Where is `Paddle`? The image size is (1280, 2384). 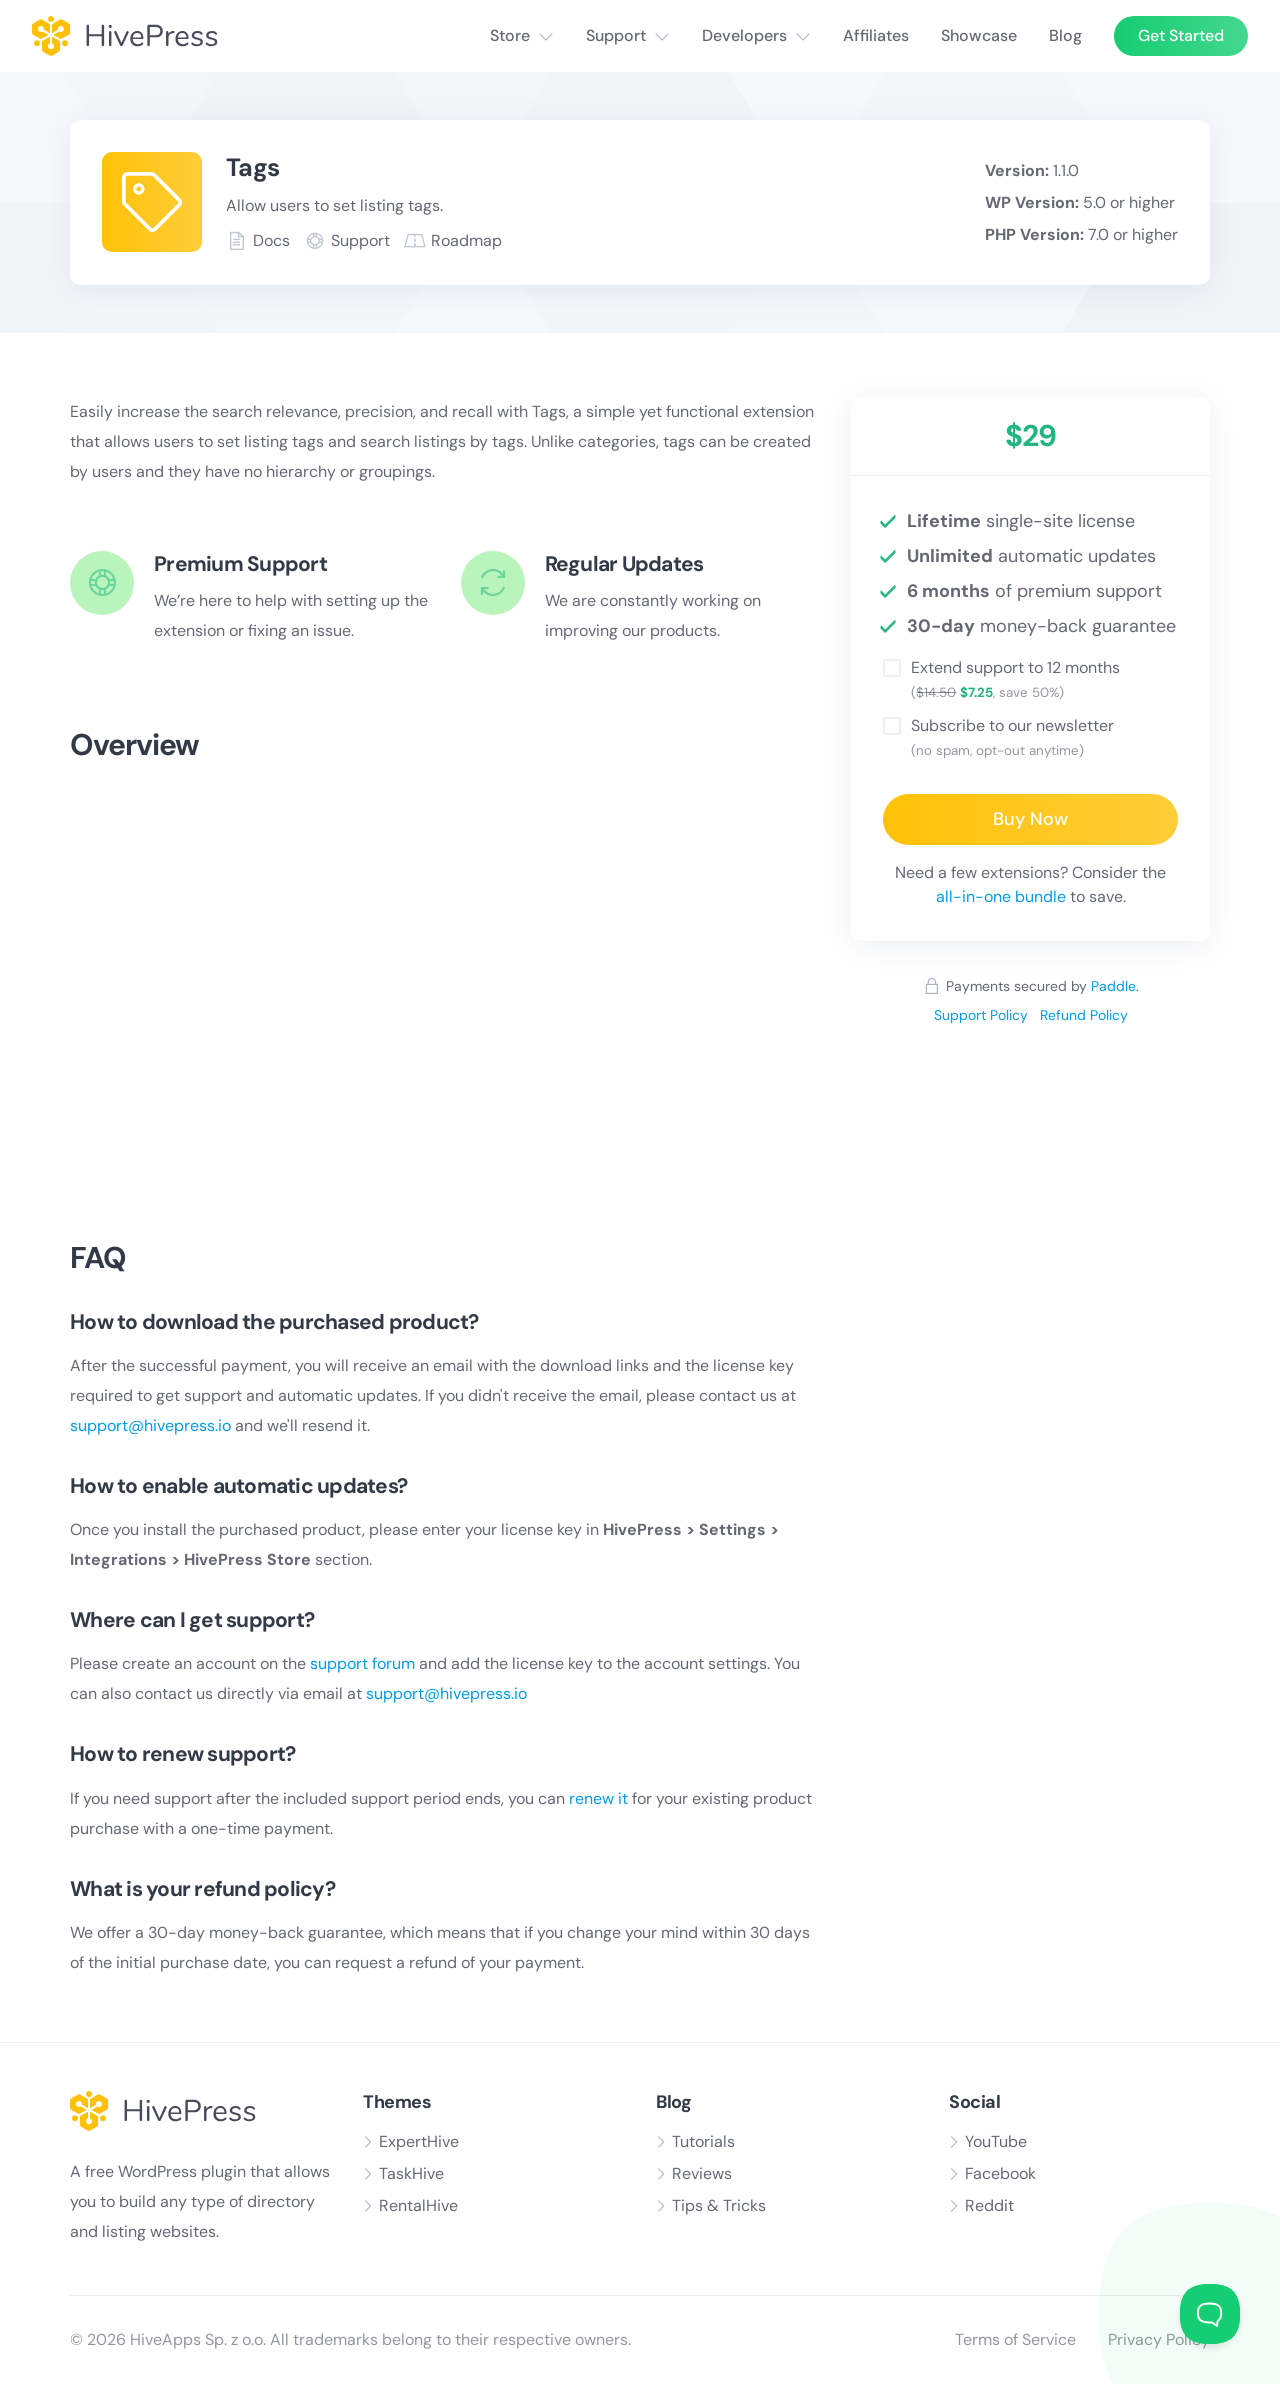 Paddle is located at coordinates (1113, 986).